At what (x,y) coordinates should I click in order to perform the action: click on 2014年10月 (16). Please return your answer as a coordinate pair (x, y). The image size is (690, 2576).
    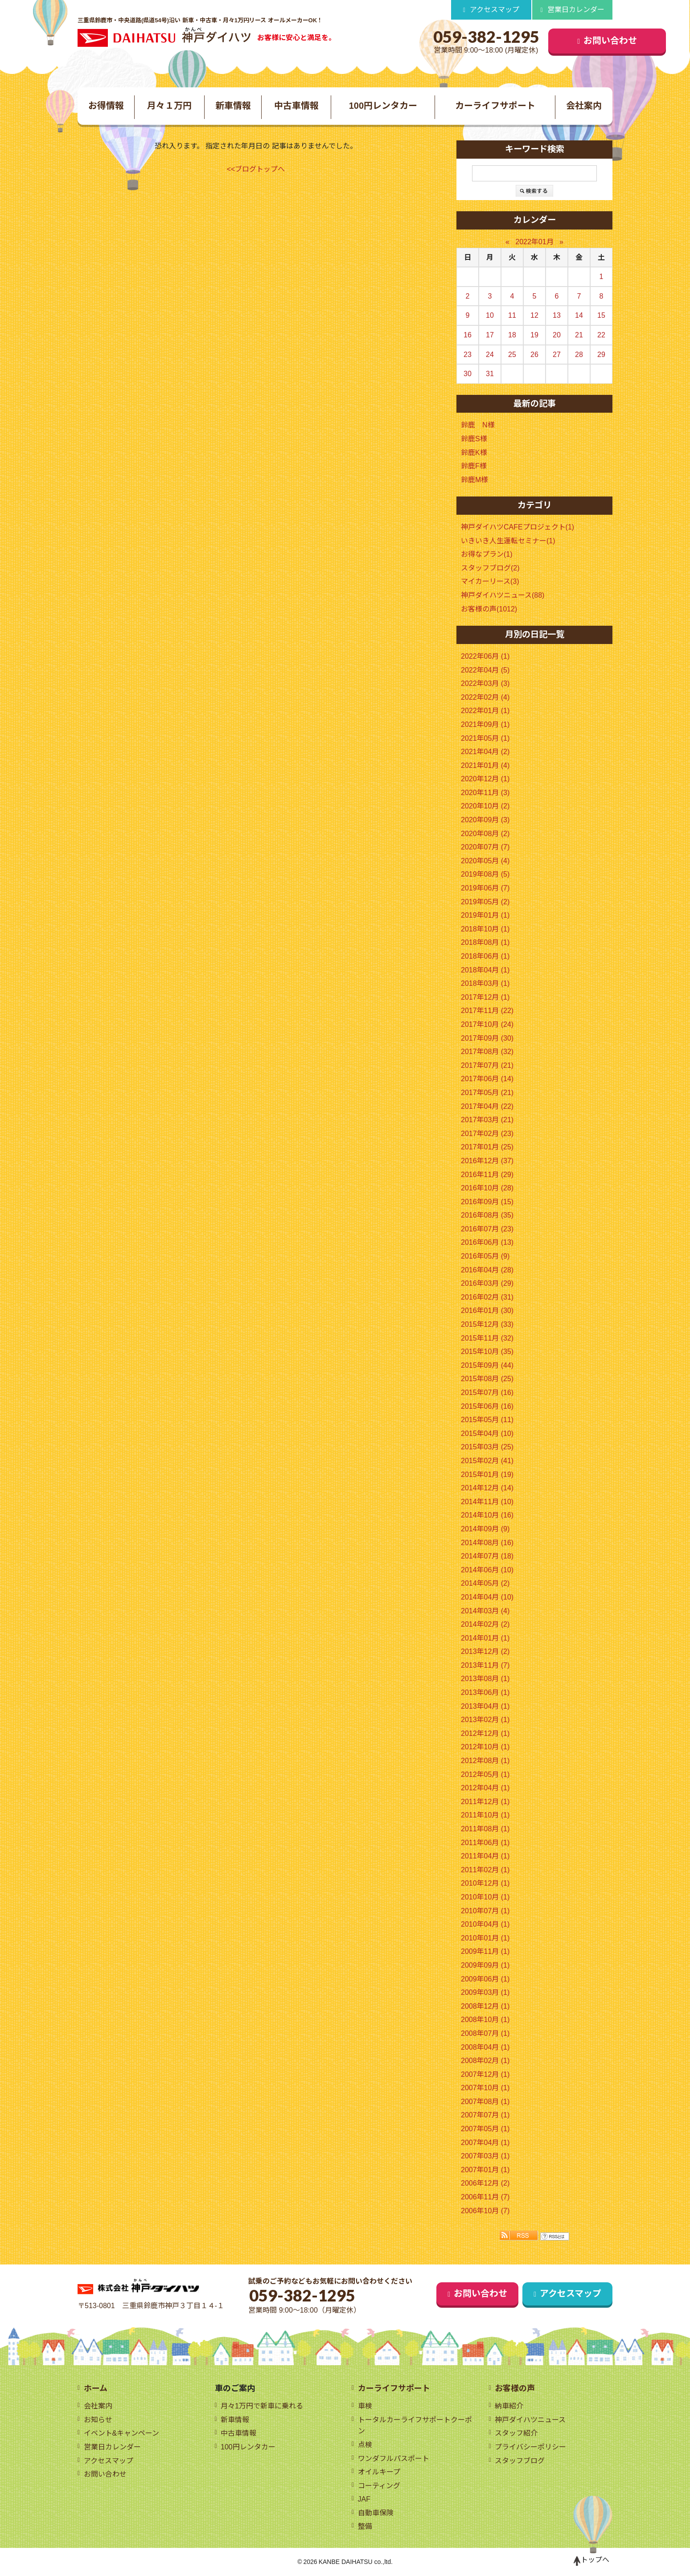
    Looking at the image, I should click on (487, 1515).